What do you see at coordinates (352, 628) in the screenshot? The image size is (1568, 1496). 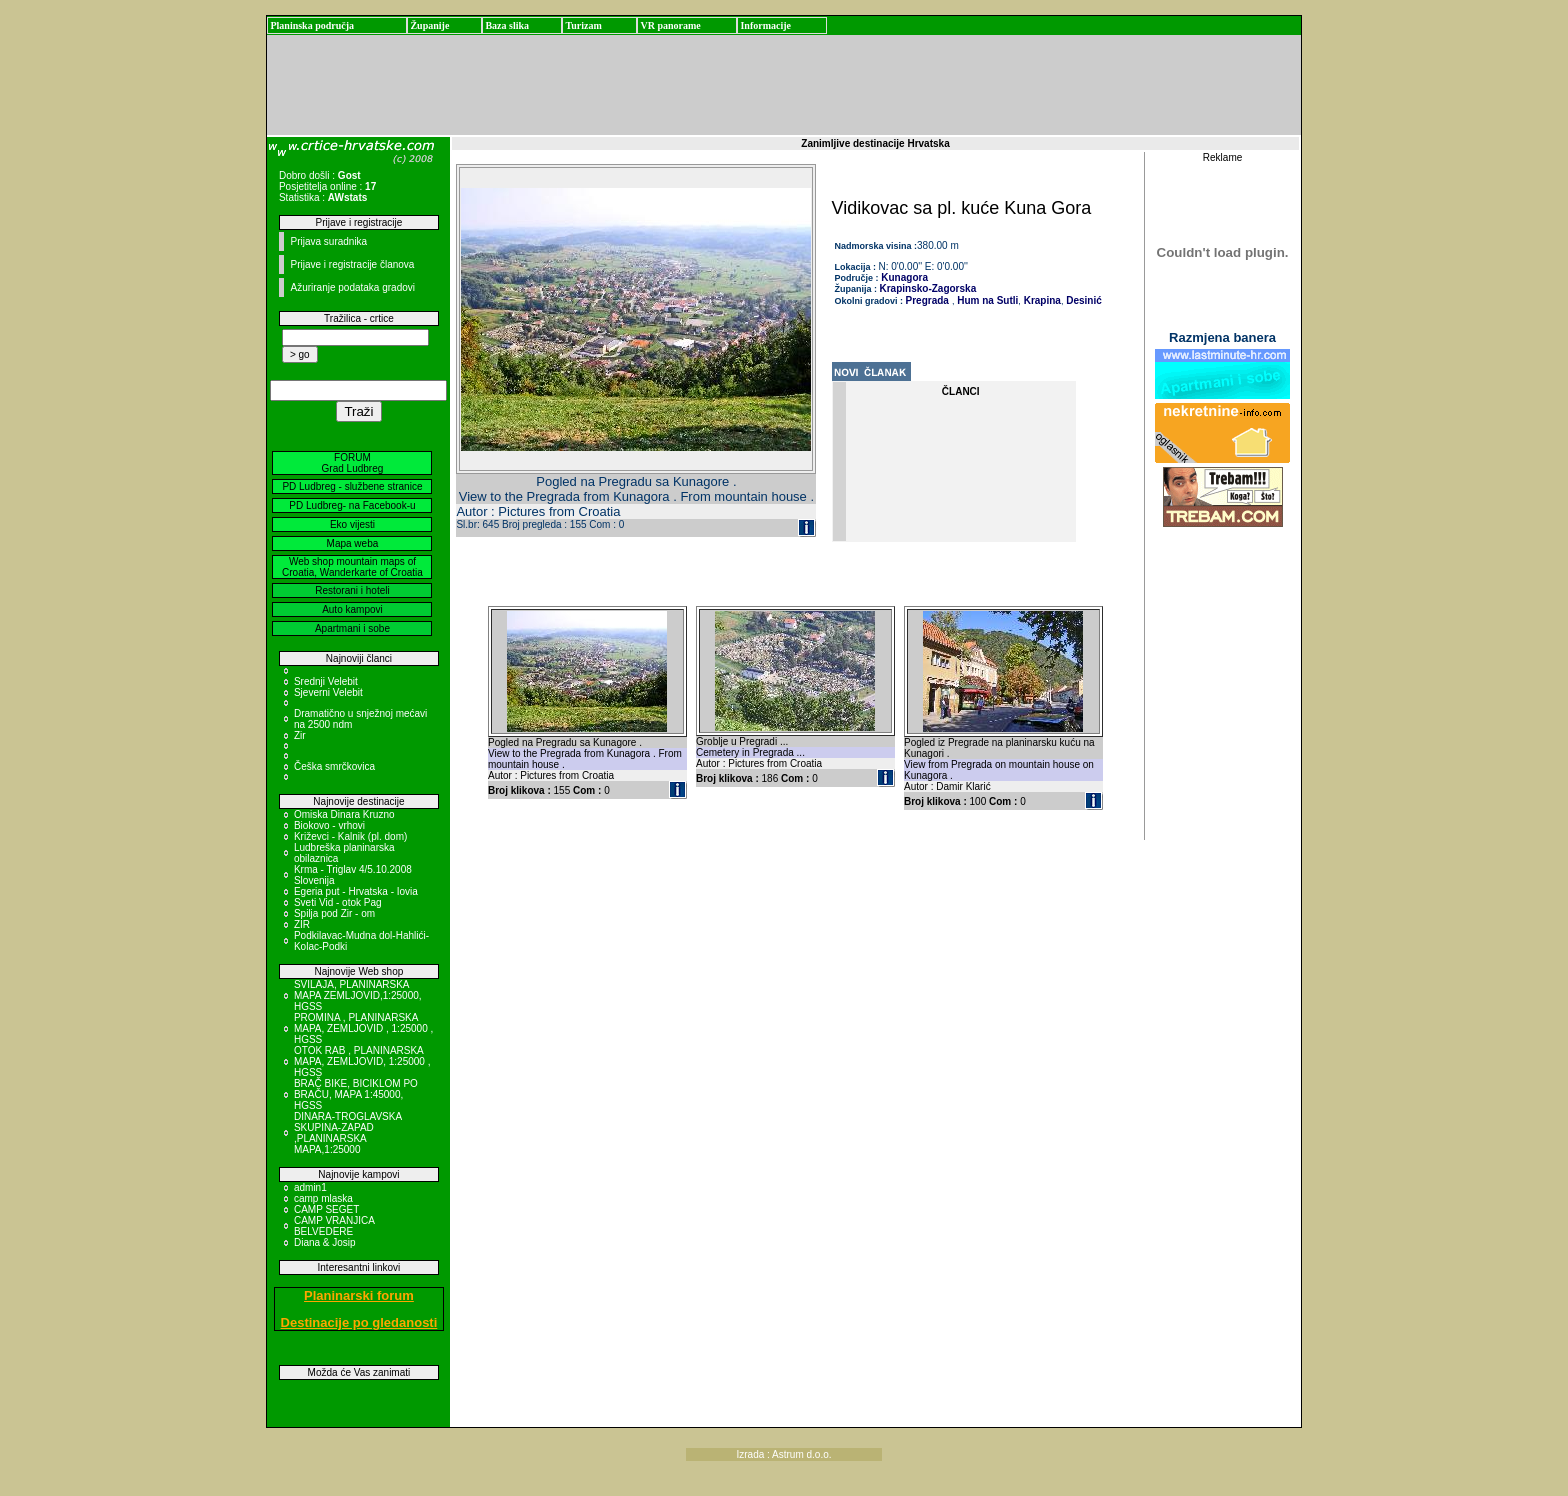 I see `Apartmani i sobe` at bounding box center [352, 628].